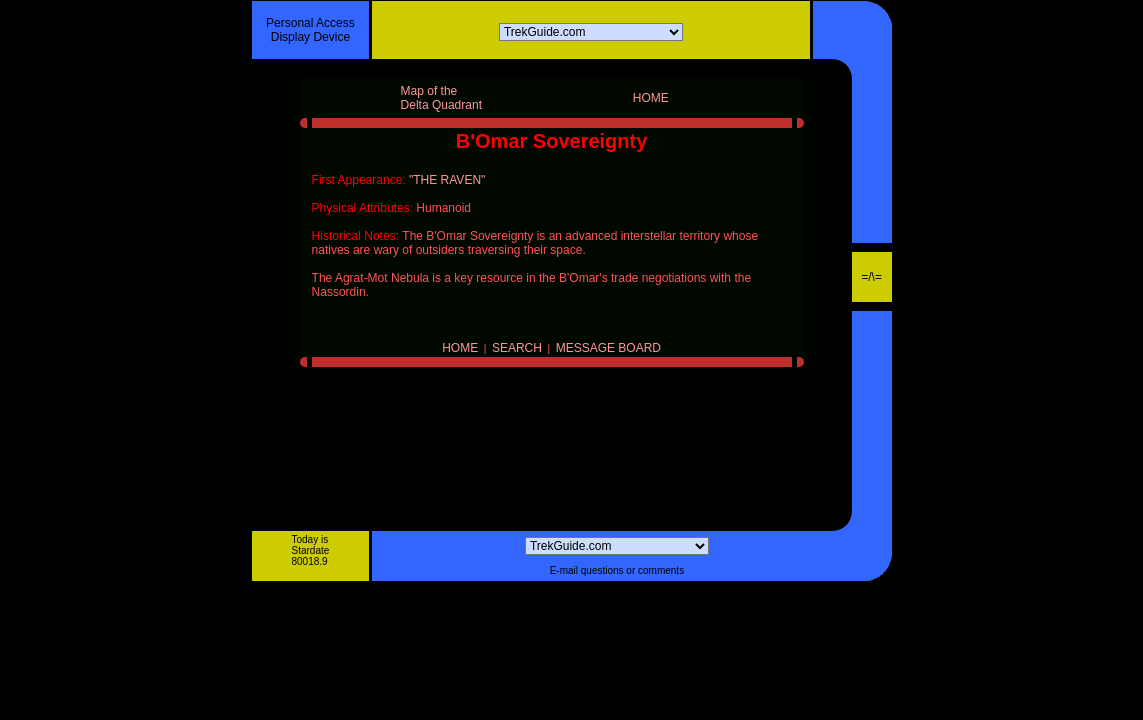 This screenshot has width=1143, height=720. I want to click on HOME, so click(460, 348).